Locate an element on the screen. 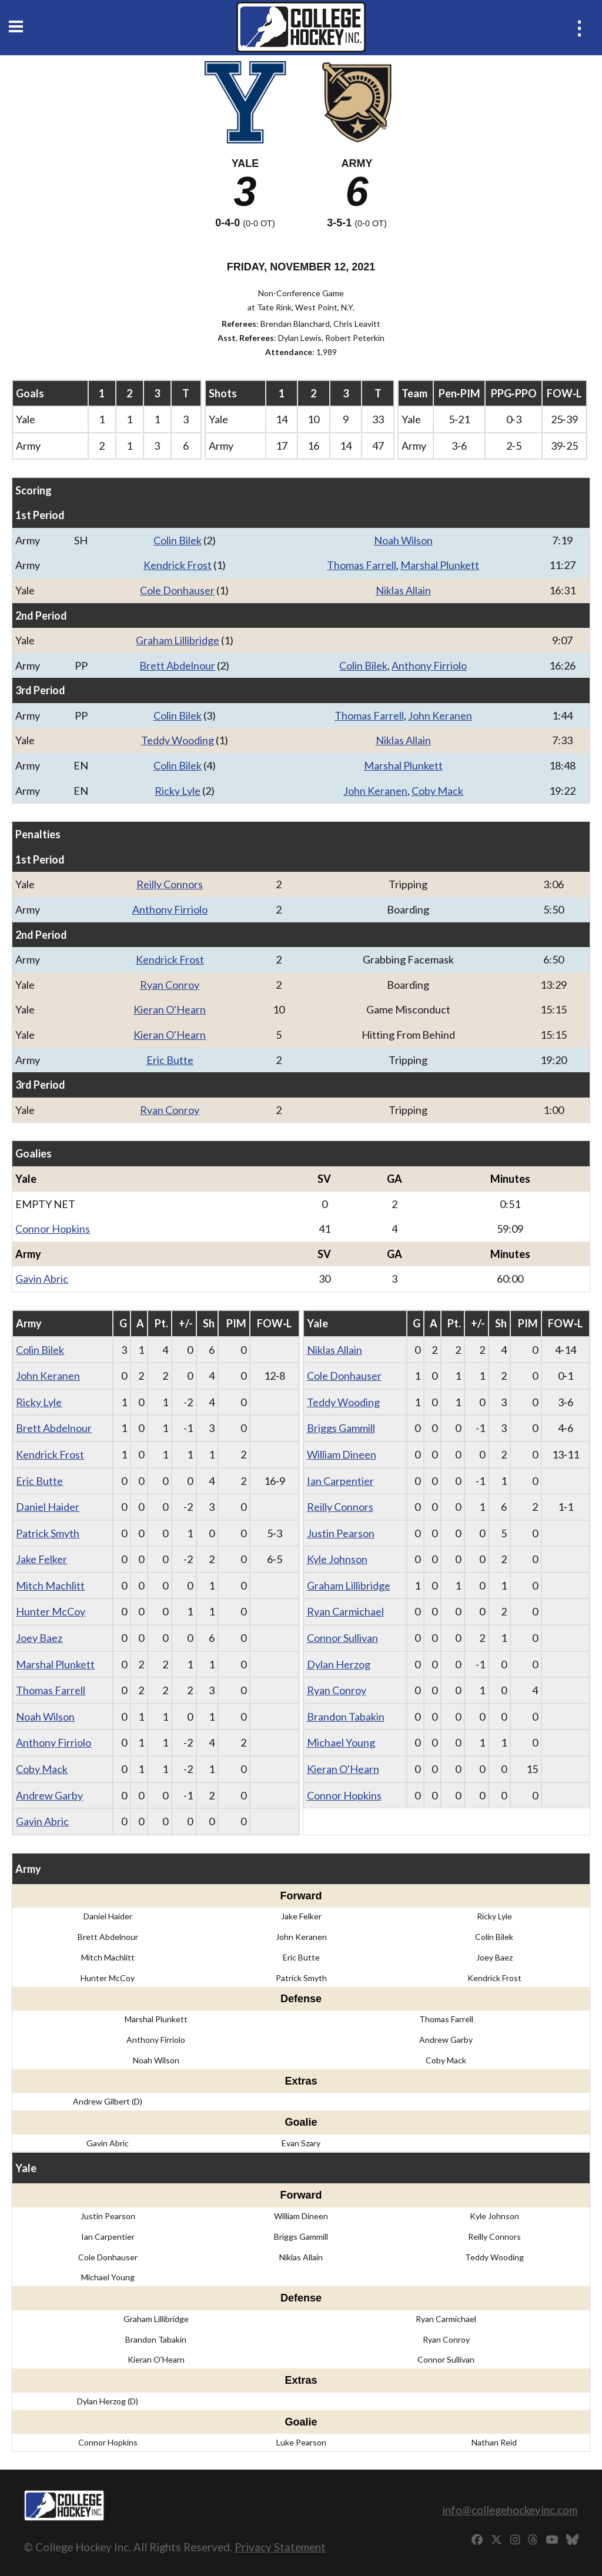  Ryan Carmichael is located at coordinates (345, 1611).